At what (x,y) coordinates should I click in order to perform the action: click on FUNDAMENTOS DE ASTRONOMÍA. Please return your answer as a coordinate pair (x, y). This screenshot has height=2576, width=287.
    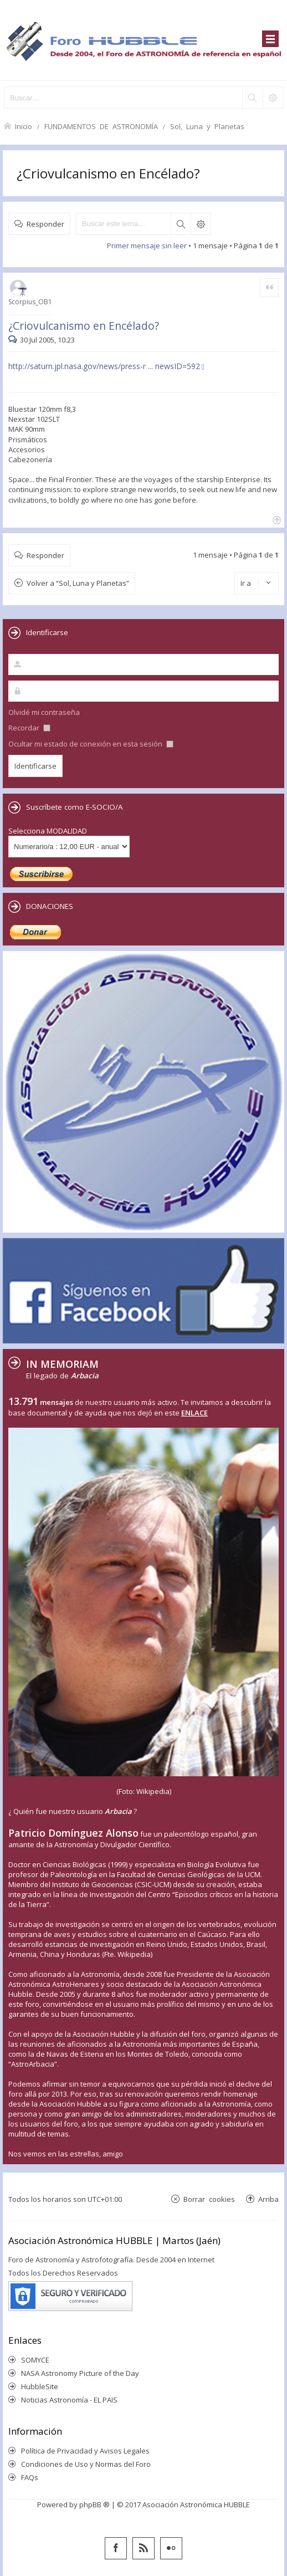
    Looking at the image, I should click on (101, 126).